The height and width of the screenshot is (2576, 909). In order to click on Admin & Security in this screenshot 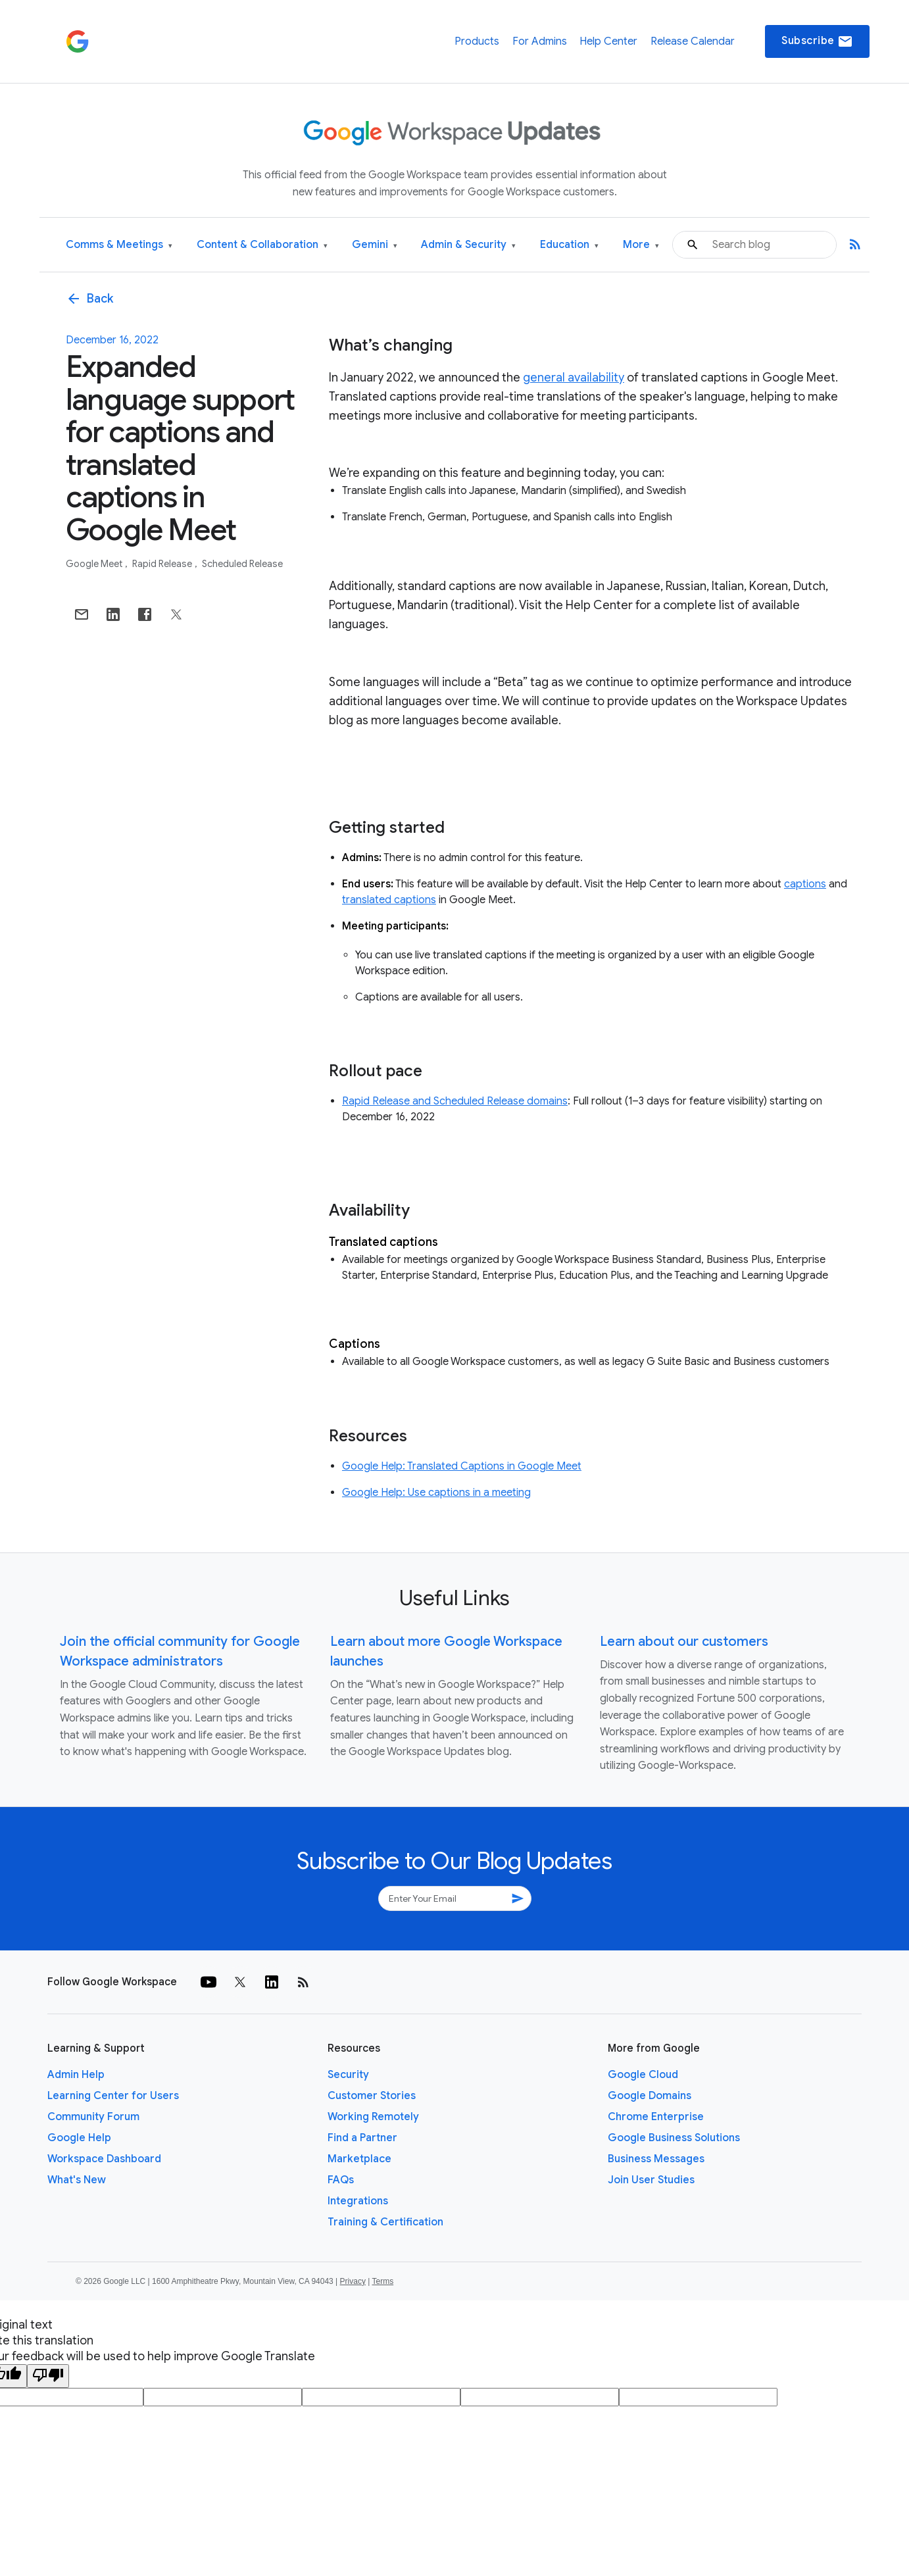, I will do `click(468, 245)`.